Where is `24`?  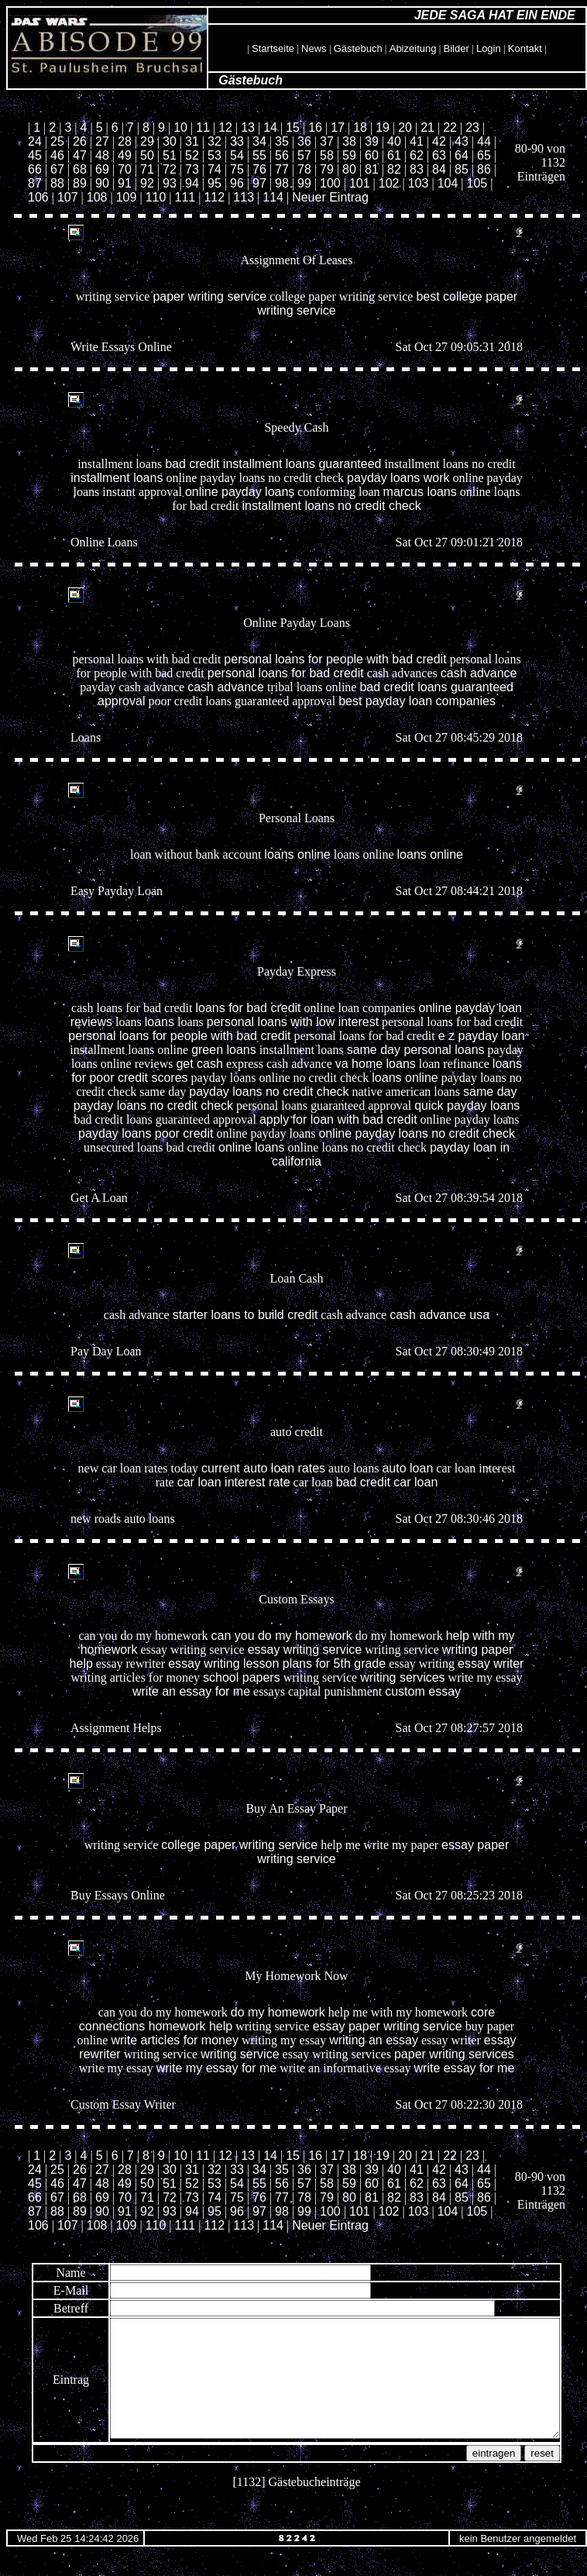 24 is located at coordinates (35, 141).